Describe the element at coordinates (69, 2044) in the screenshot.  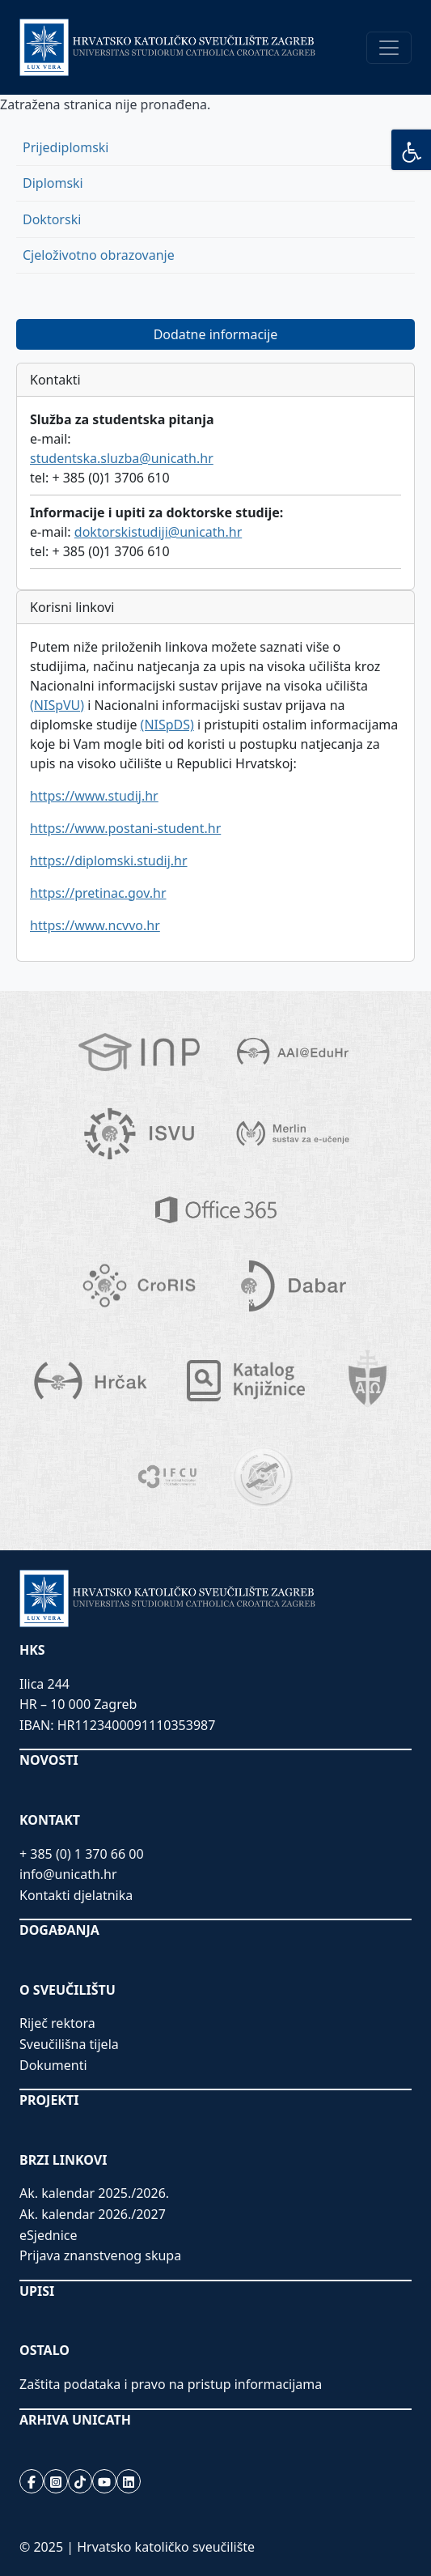
I see `Sveučilišna tijela` at that location.